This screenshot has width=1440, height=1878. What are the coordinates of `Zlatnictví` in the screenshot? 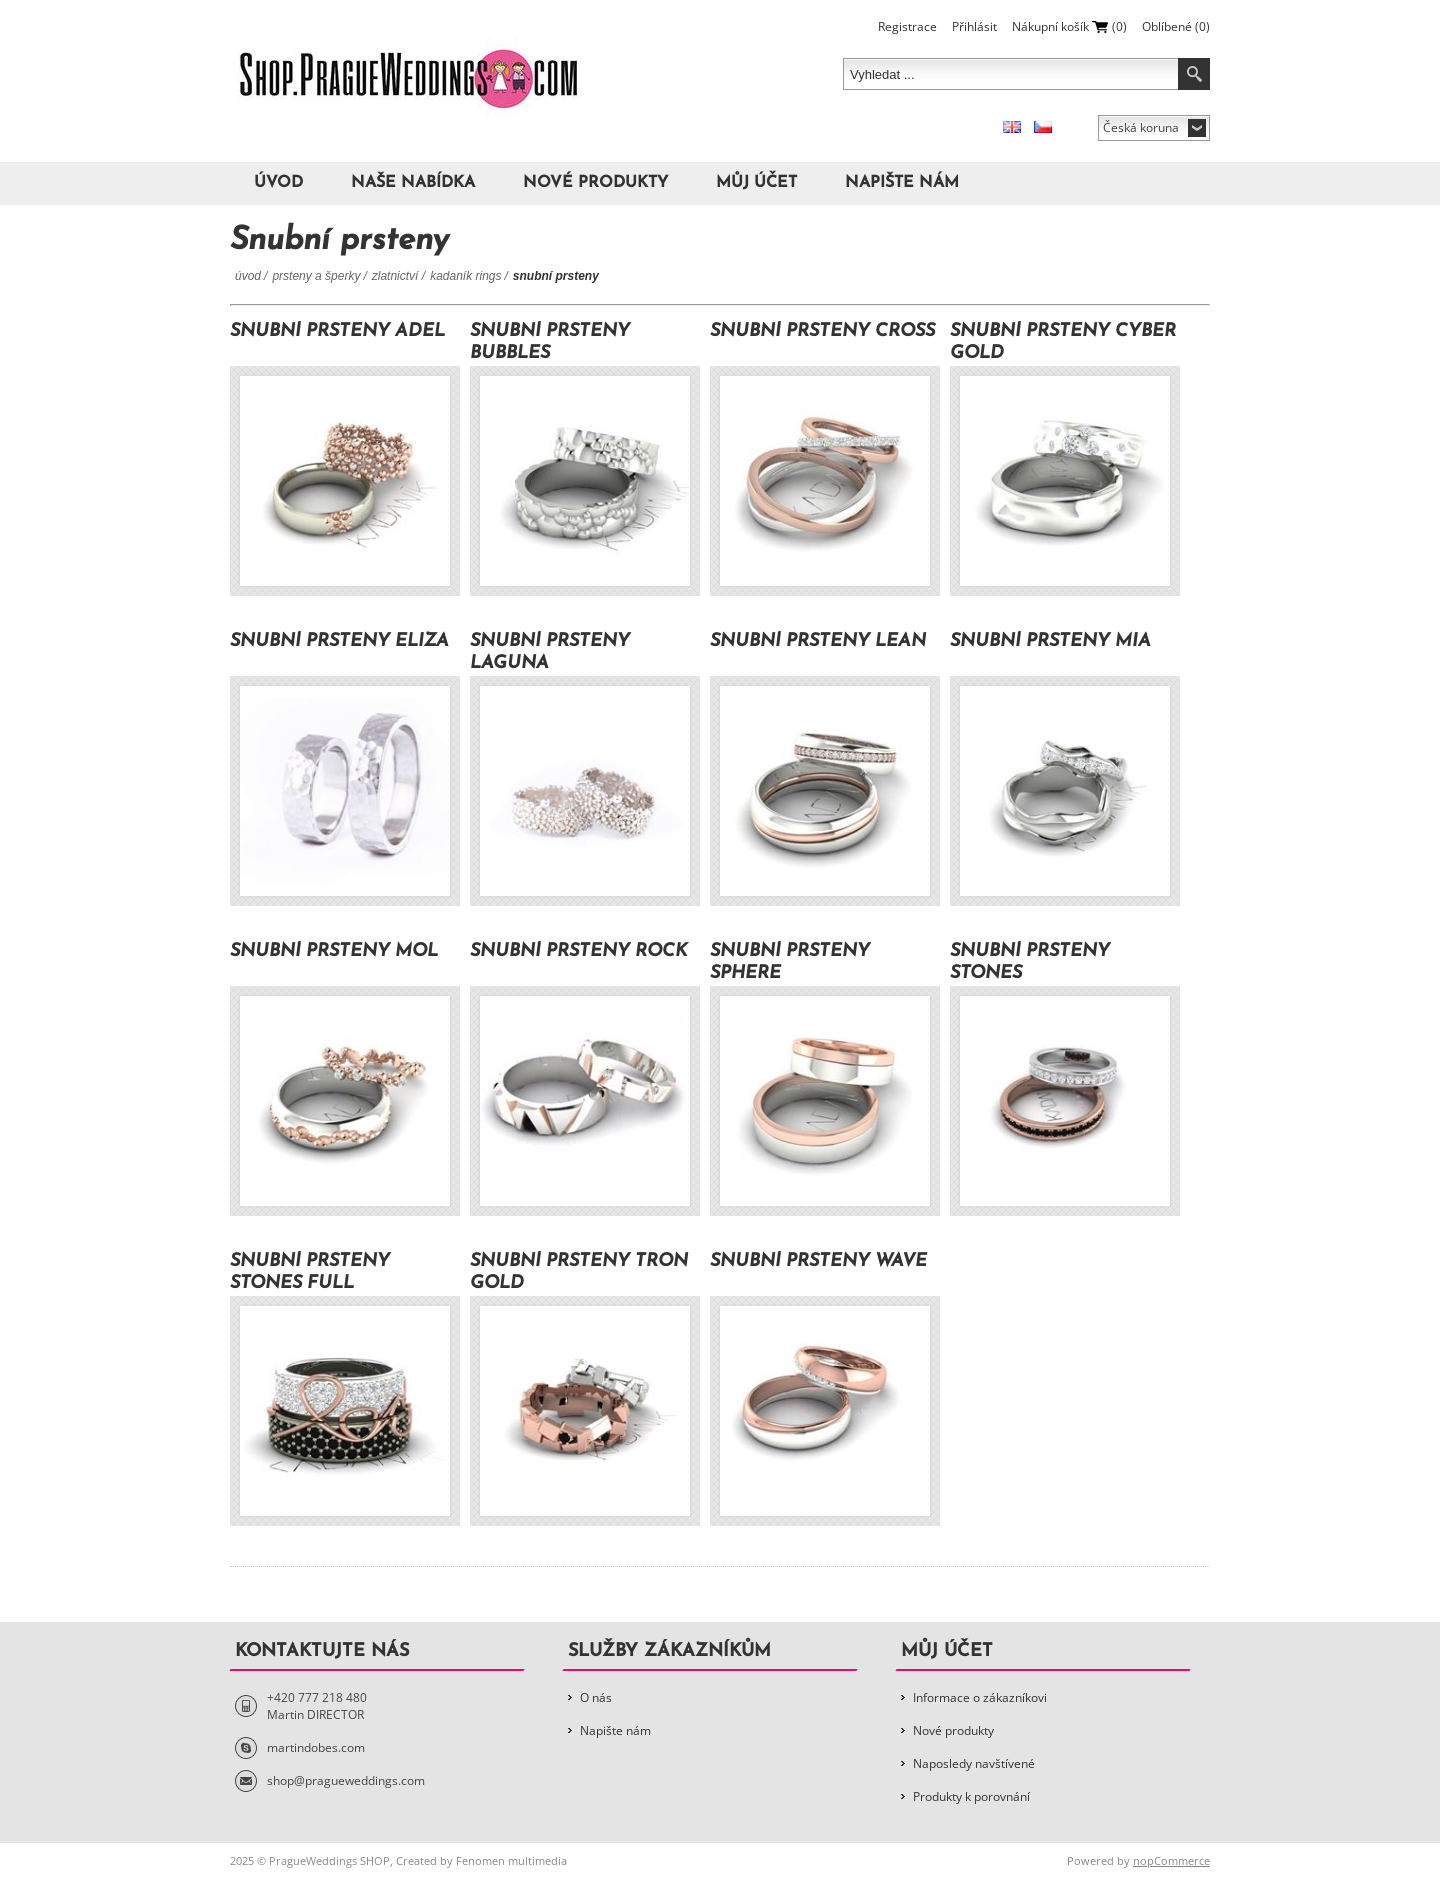 It's located at (397, 276).